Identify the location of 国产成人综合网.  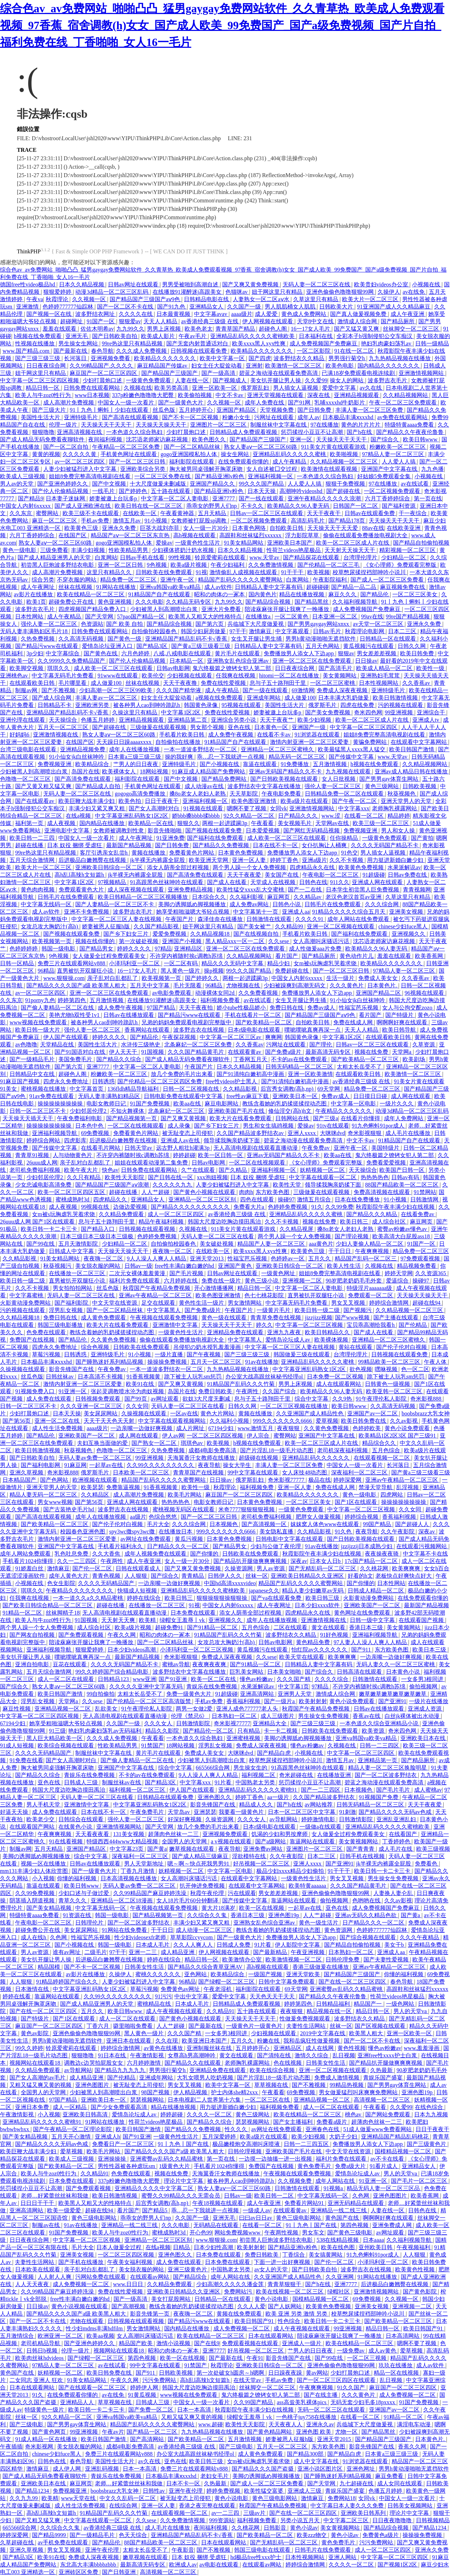
(52, 698).